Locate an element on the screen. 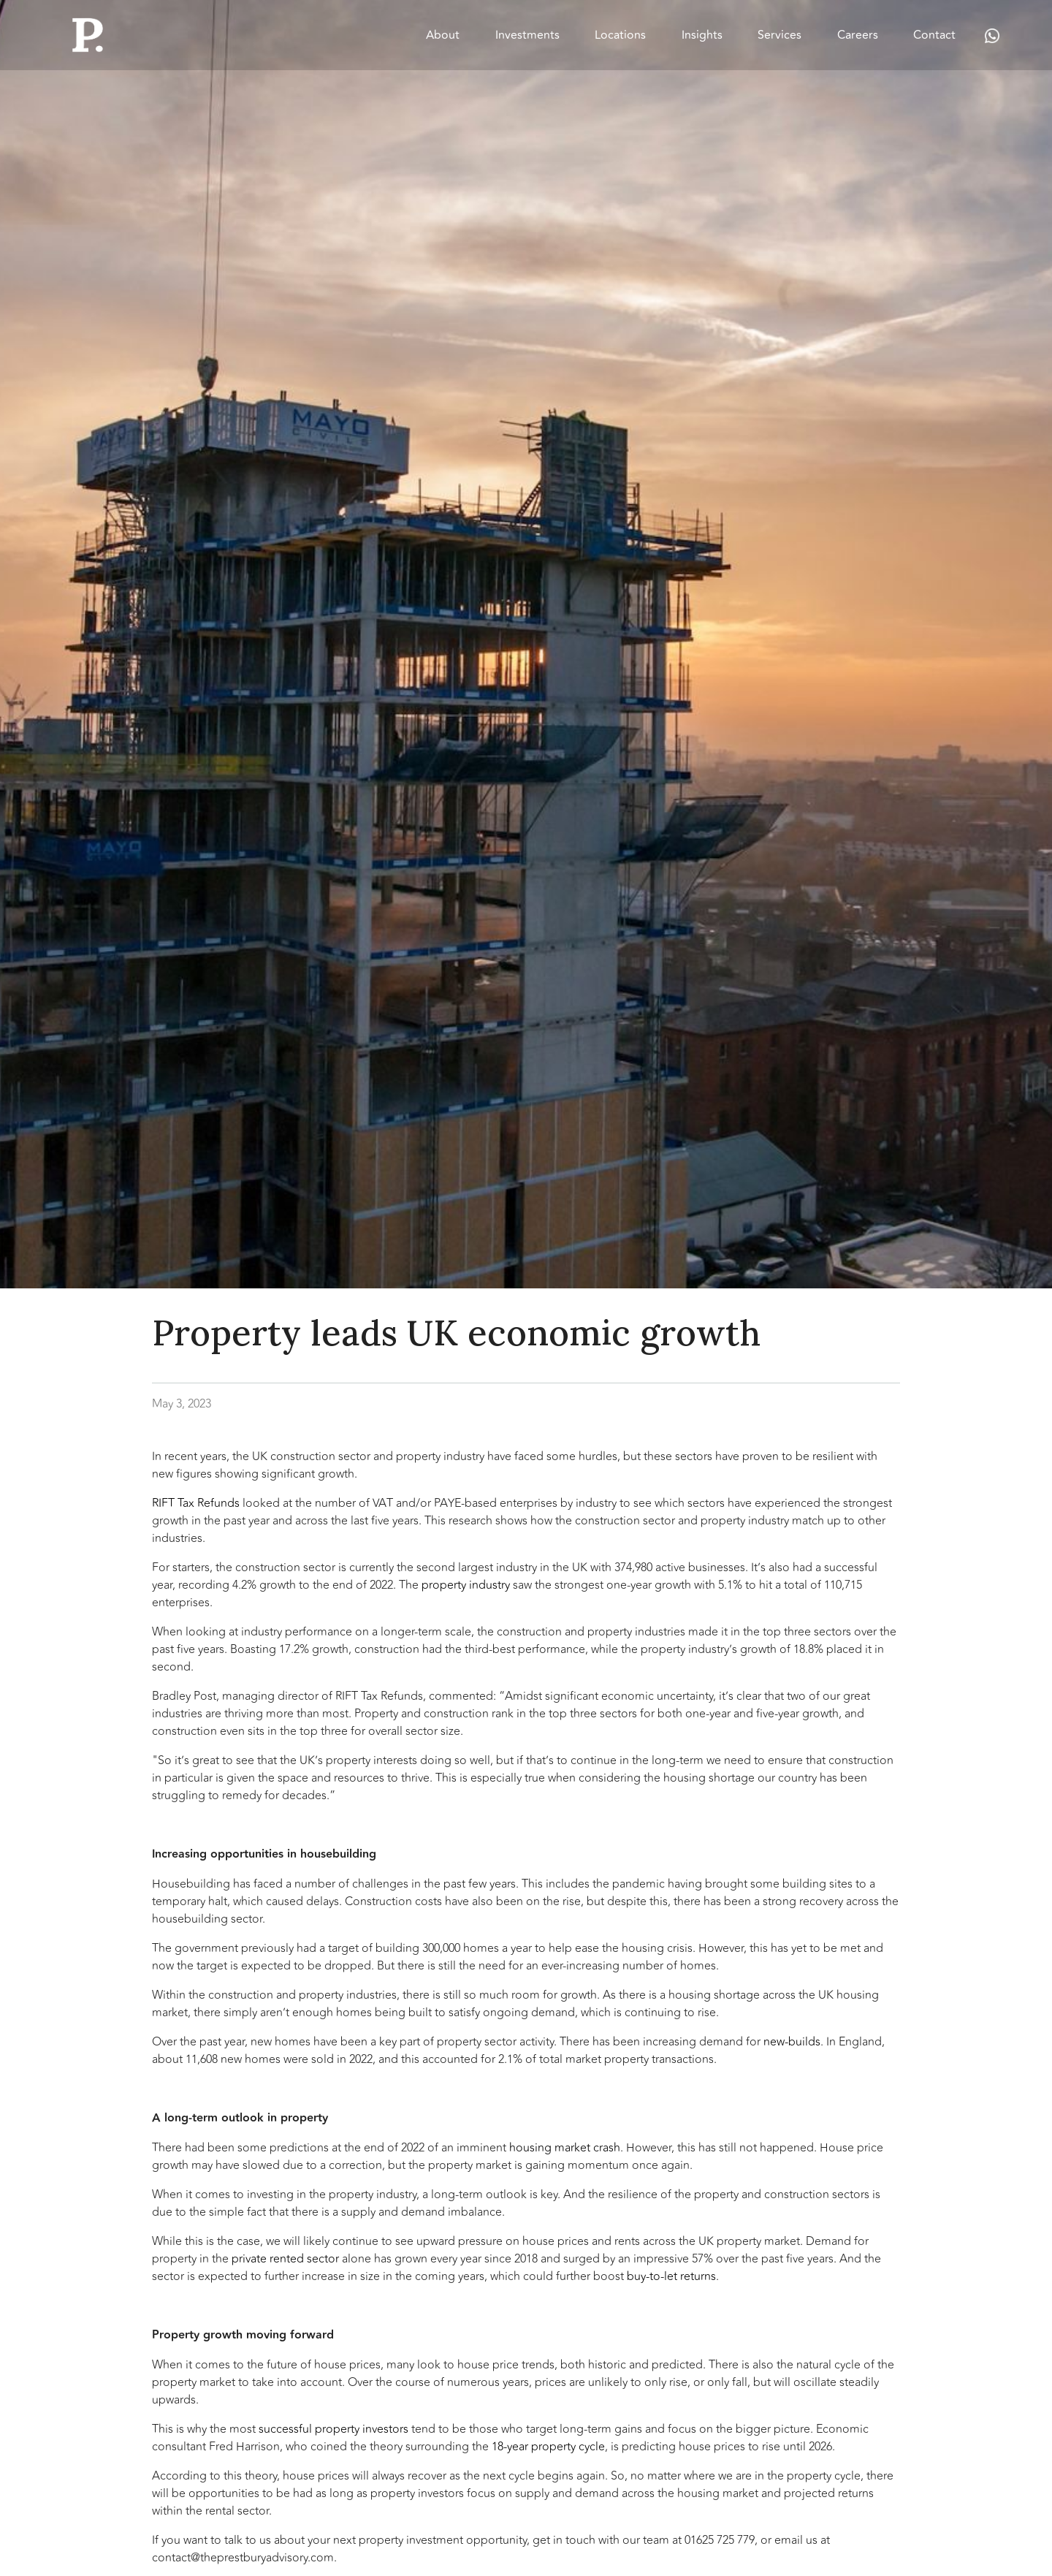 Image resolution: width=1052 pixels, height=2576 pixels. RIFT Tax Refunds is located at coordinates (196, 1503).